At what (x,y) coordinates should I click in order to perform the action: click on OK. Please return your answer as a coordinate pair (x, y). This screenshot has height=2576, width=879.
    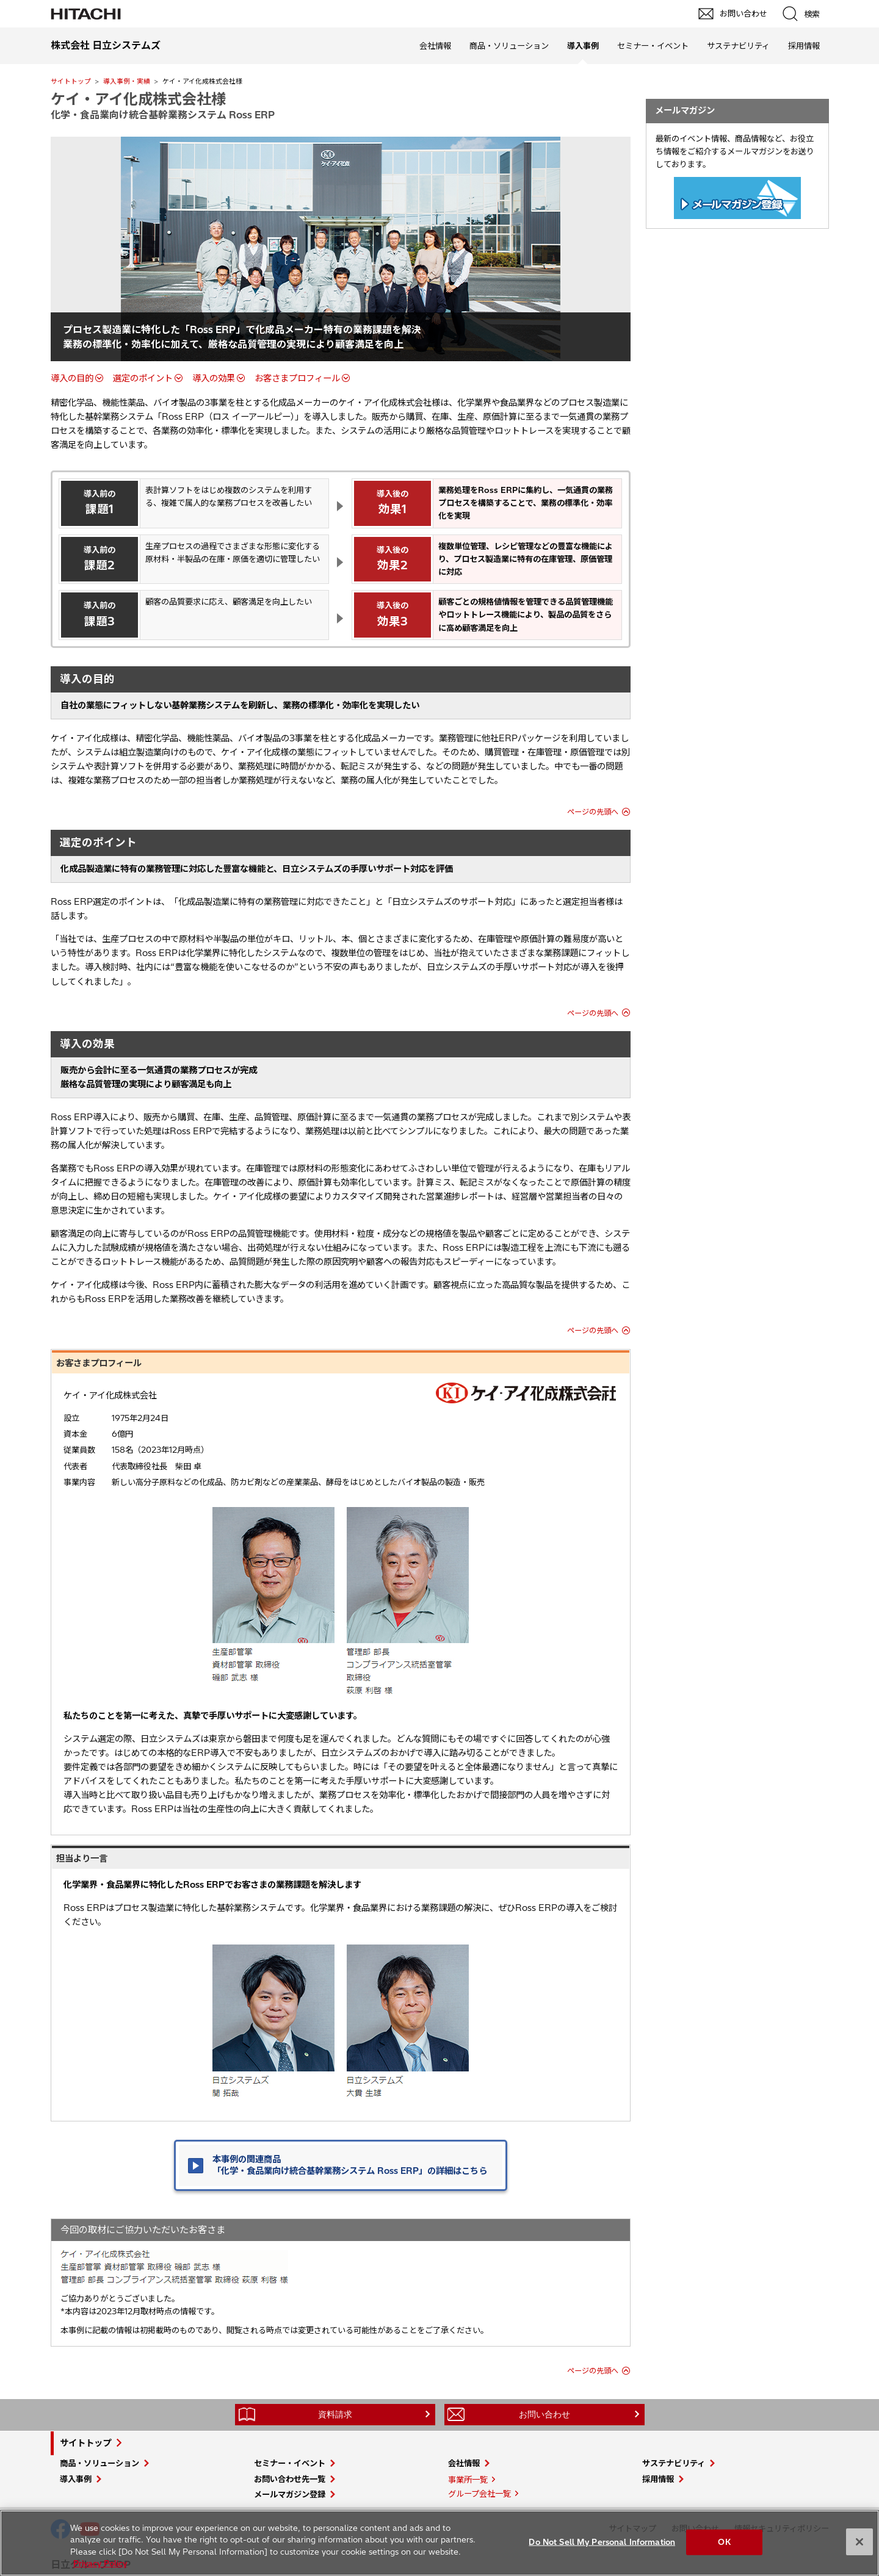
    Looking at the image, I should click on (724, 2542).